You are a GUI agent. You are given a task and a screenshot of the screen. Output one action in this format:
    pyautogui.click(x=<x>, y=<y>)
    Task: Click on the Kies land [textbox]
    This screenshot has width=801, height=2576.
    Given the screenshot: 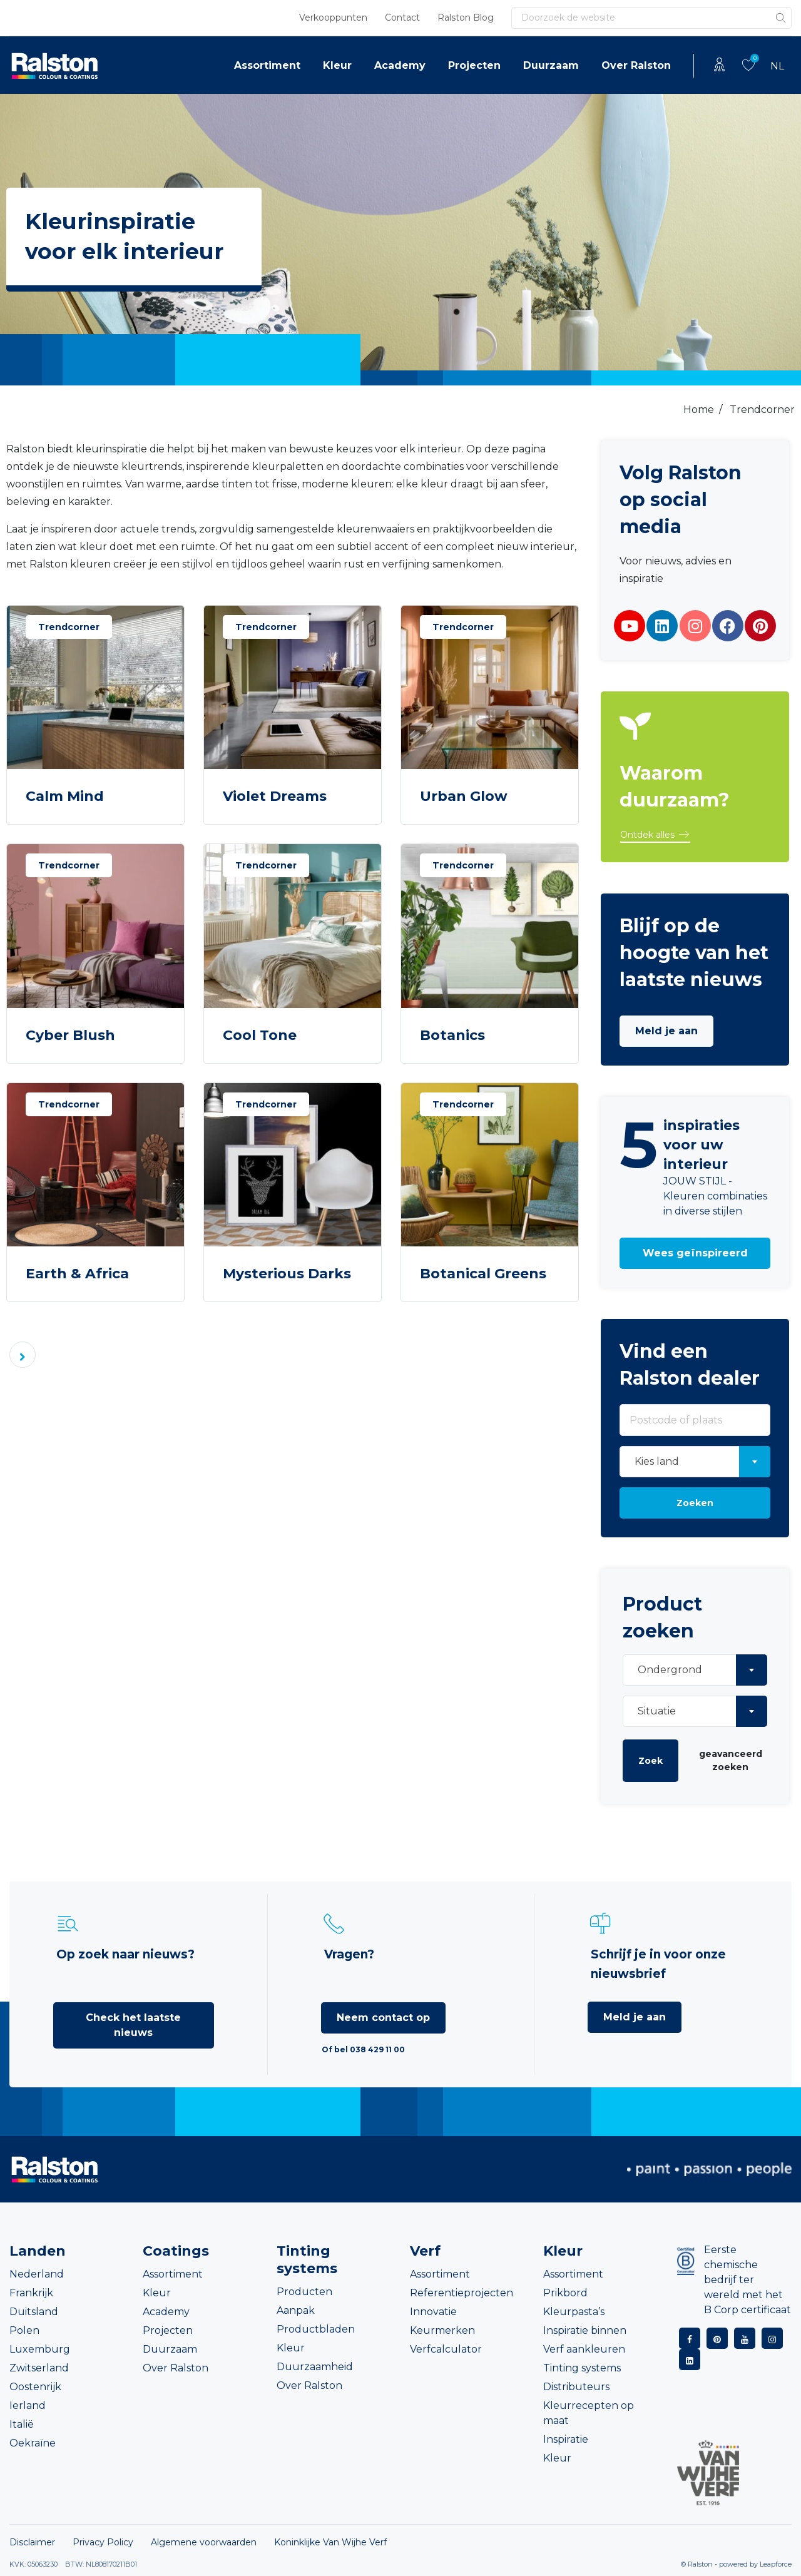 What is the action you would take?
    pyautogui.click(x=657, y=1461)
    